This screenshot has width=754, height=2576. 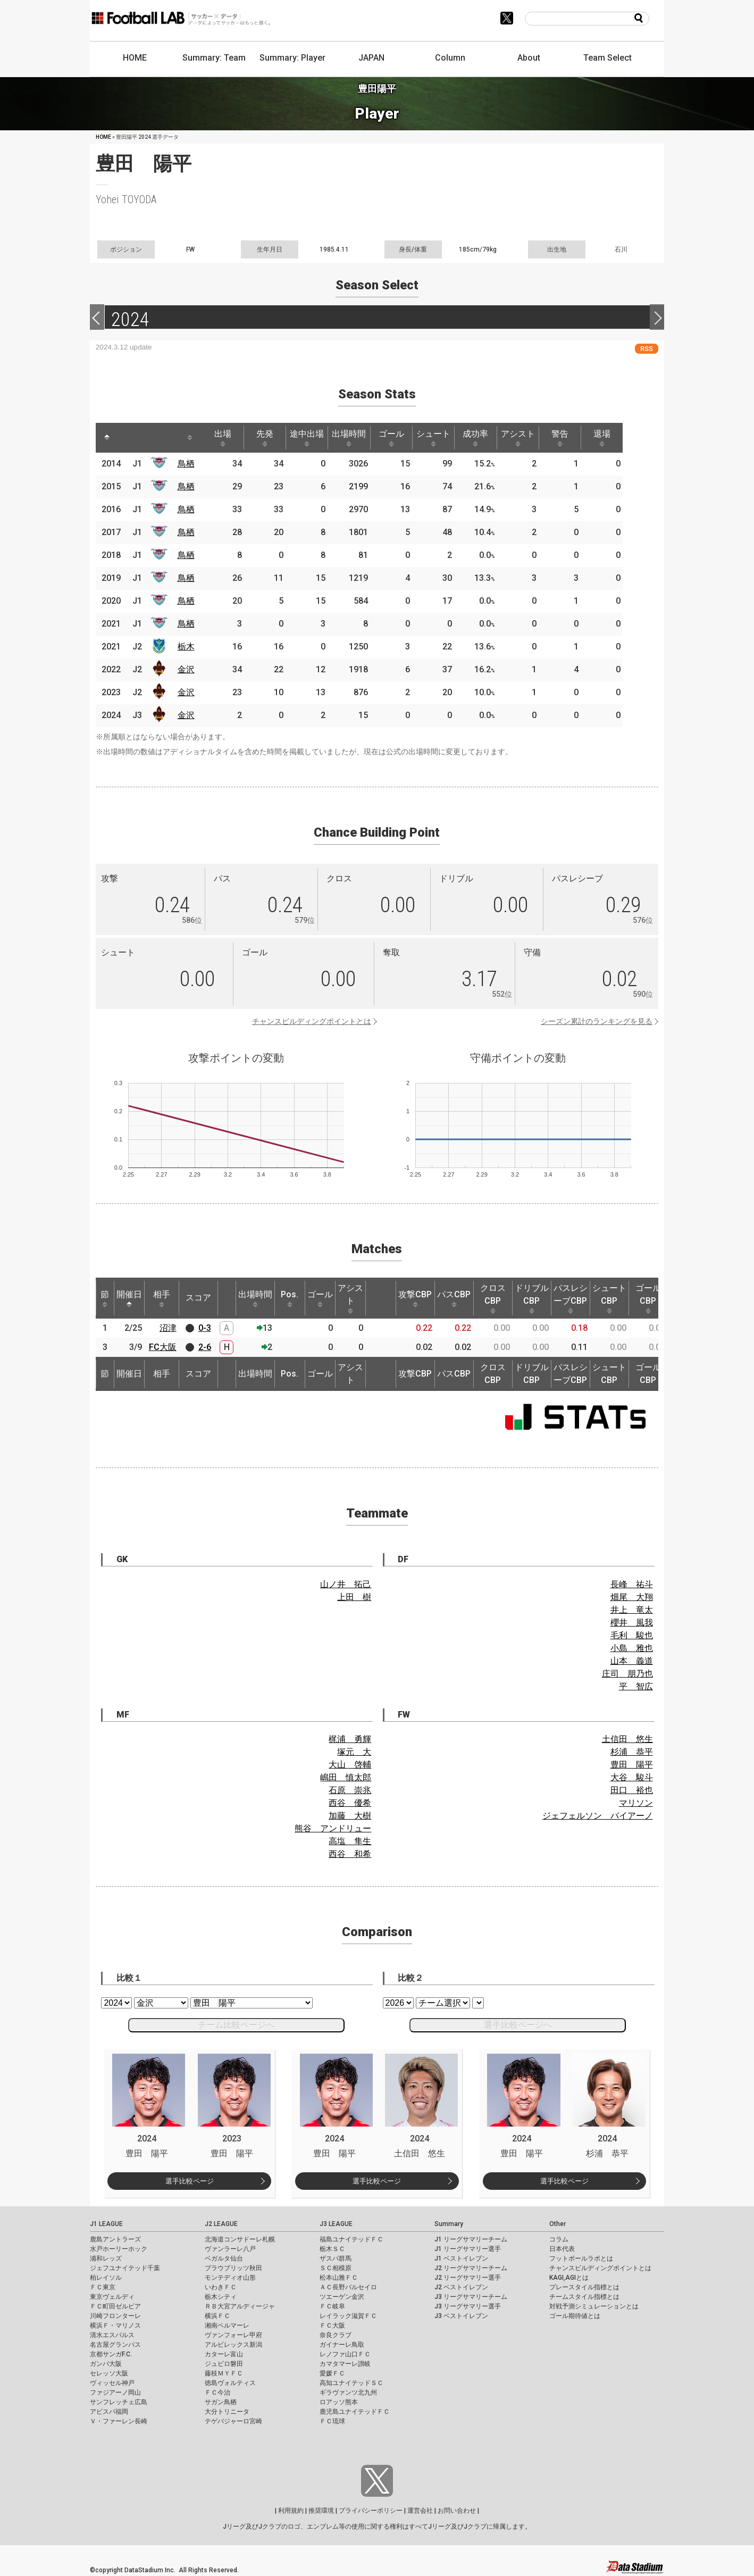 What do you see at coordinates (350, 1739) in the screenshot?
I see `梶浦 勇輝` at bounding box center [350, 1739].